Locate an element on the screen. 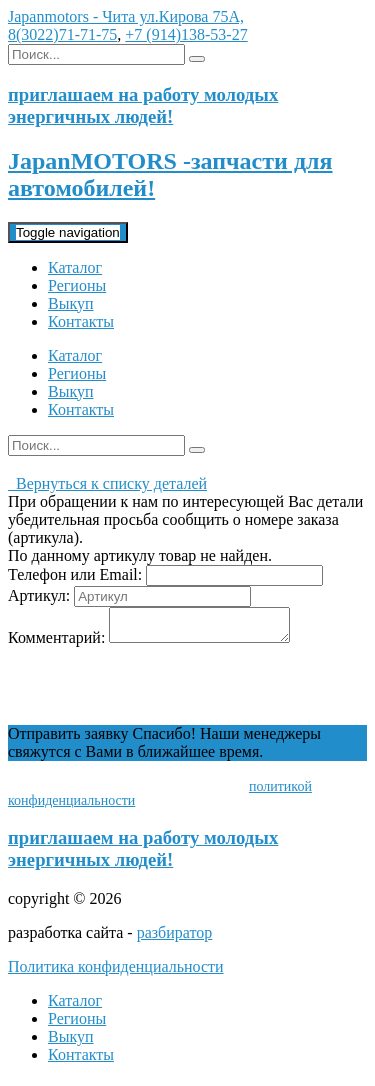 The height and width of the screenshot is (1086, 375). Выкуп is located at coordinates (71, 303).